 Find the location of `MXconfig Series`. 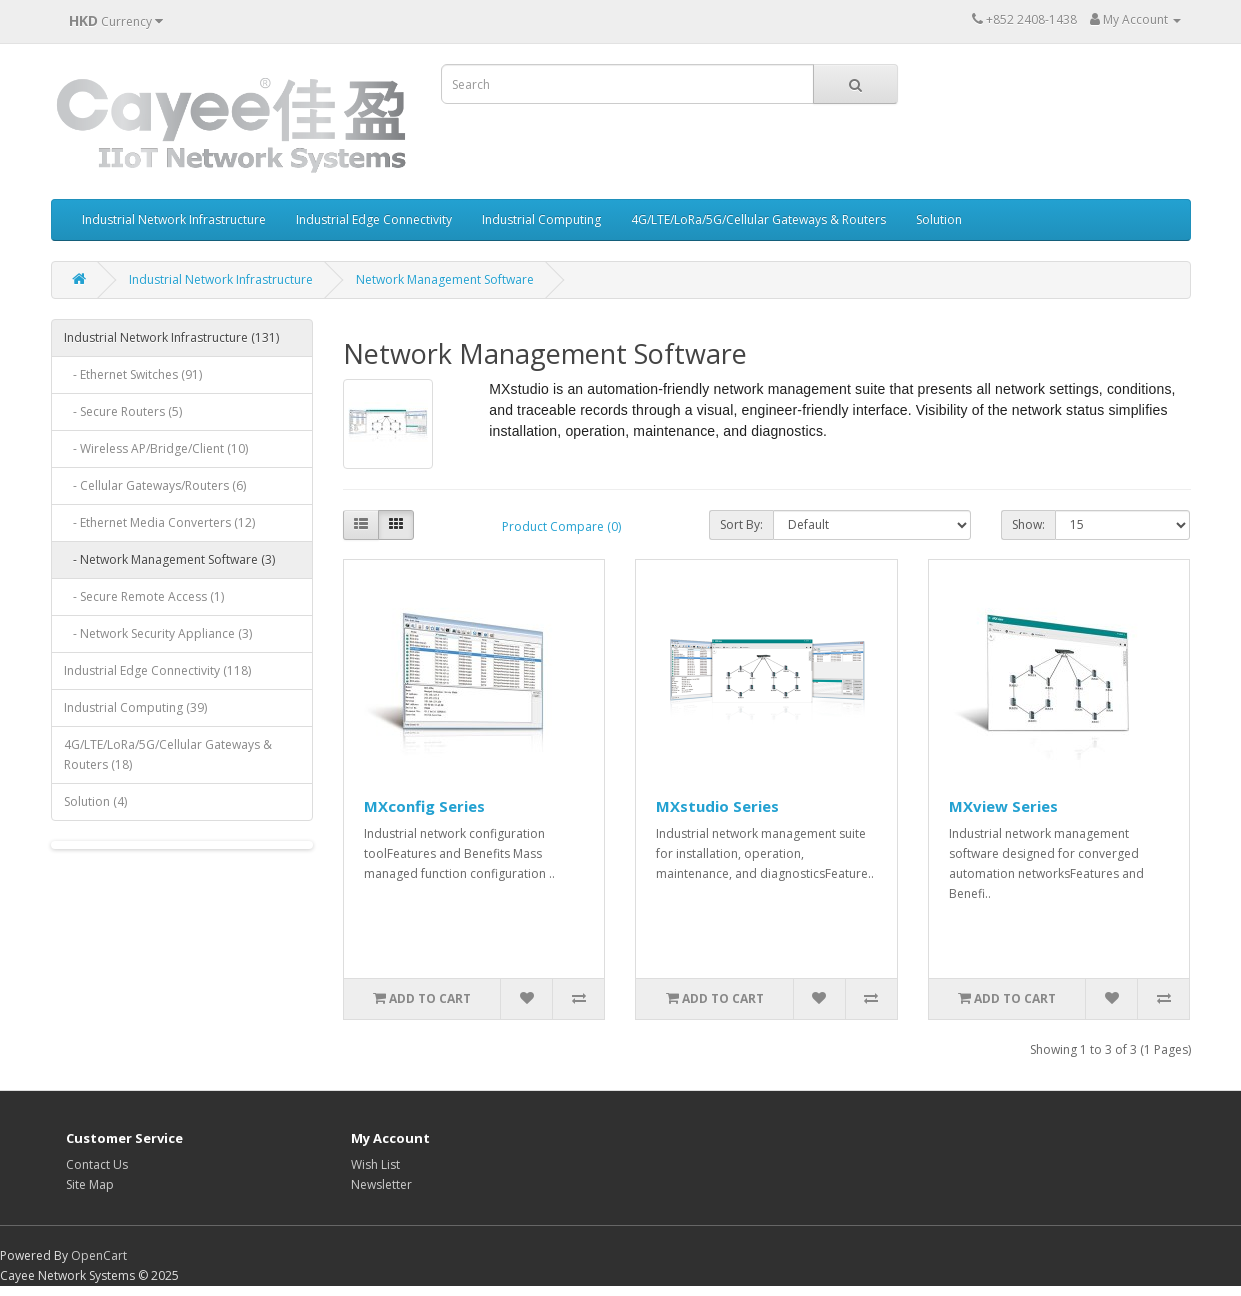

MXconfig Series is located at coordinates (424, 806).